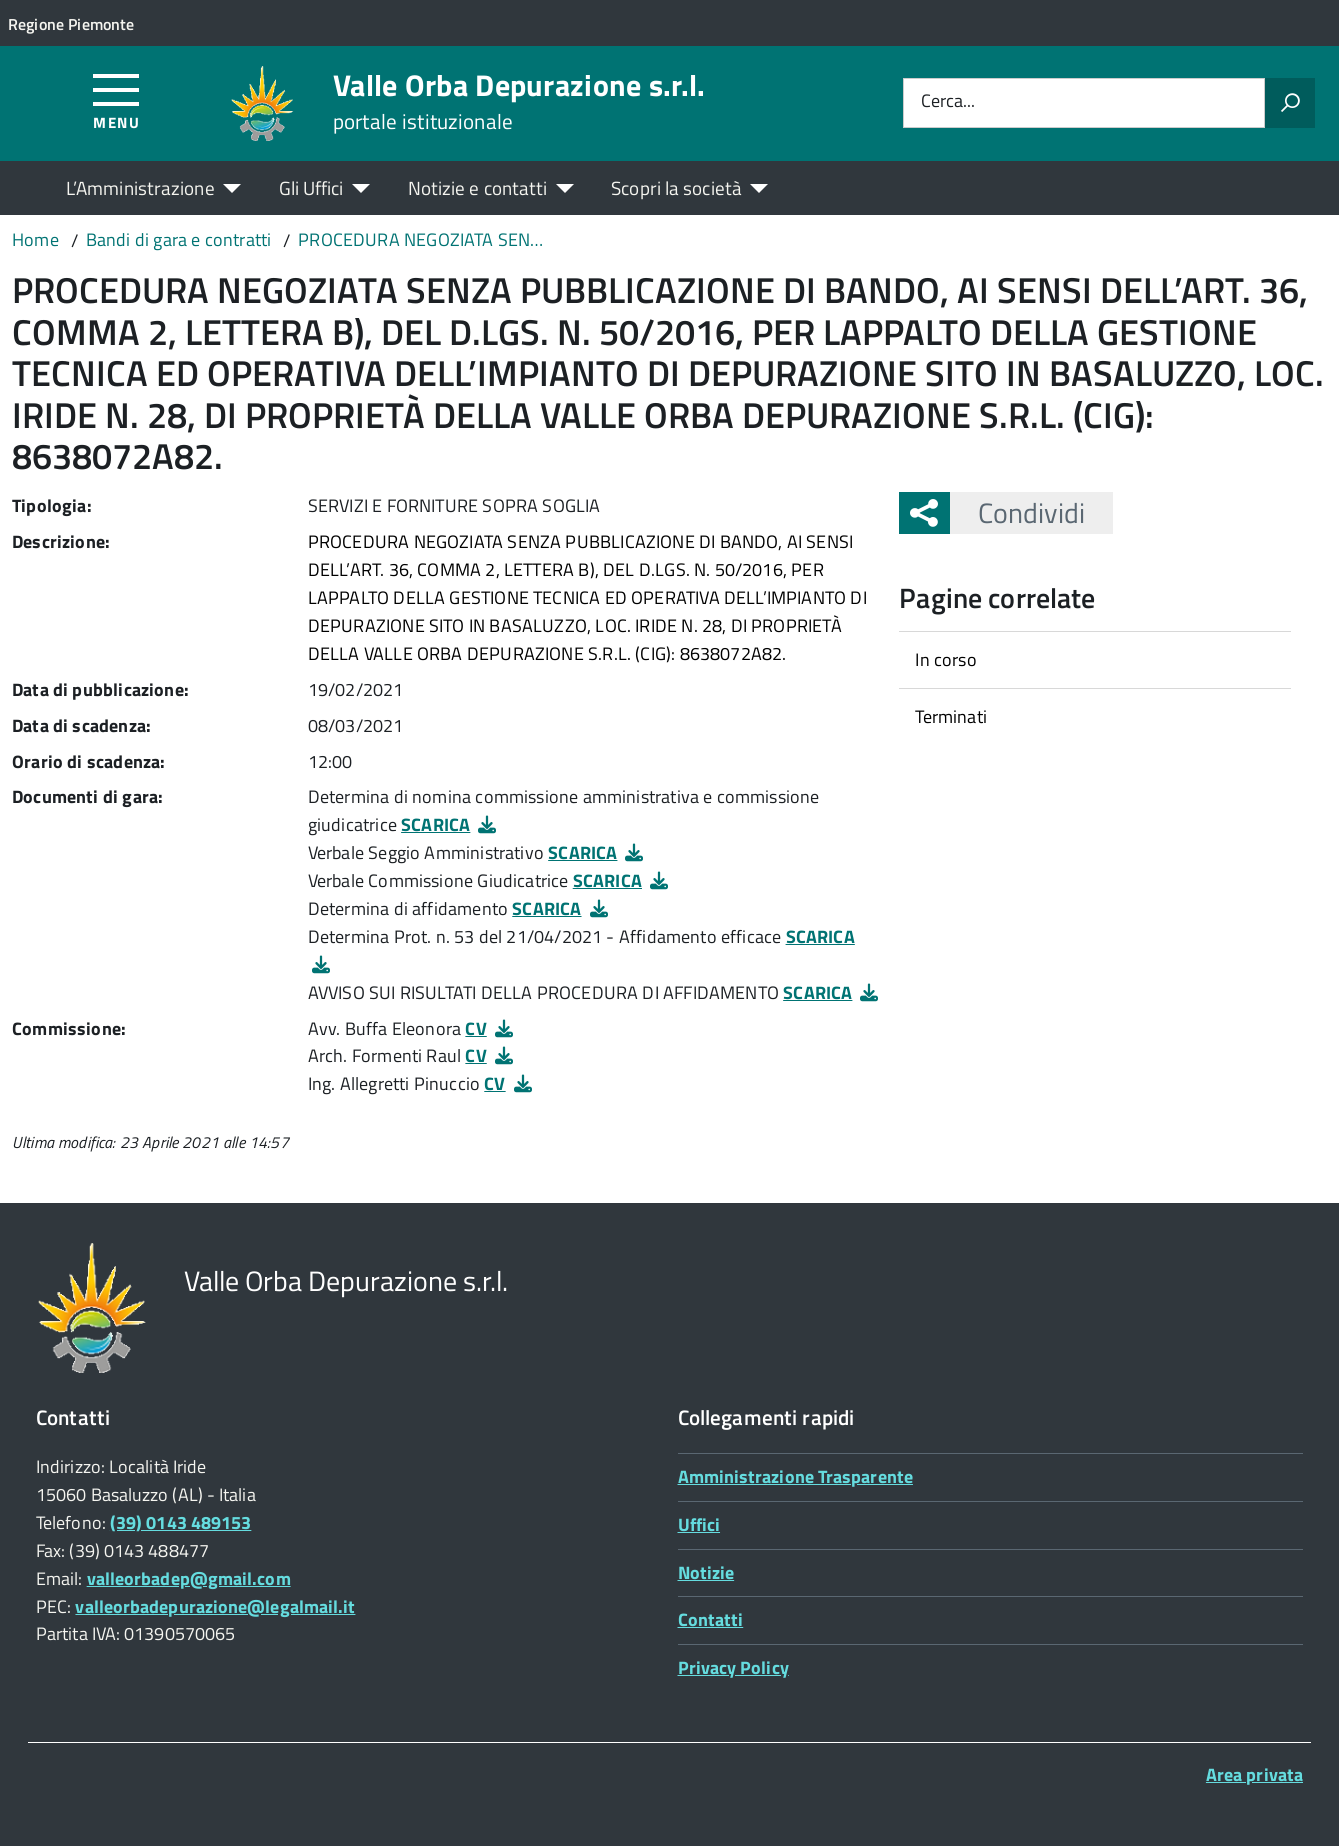 The height and width of the screenshot is (1846, 1339). What do you see at coordinates (945, 659) in the screenshot?
I see `In corso` at bounding box center [945, 659].